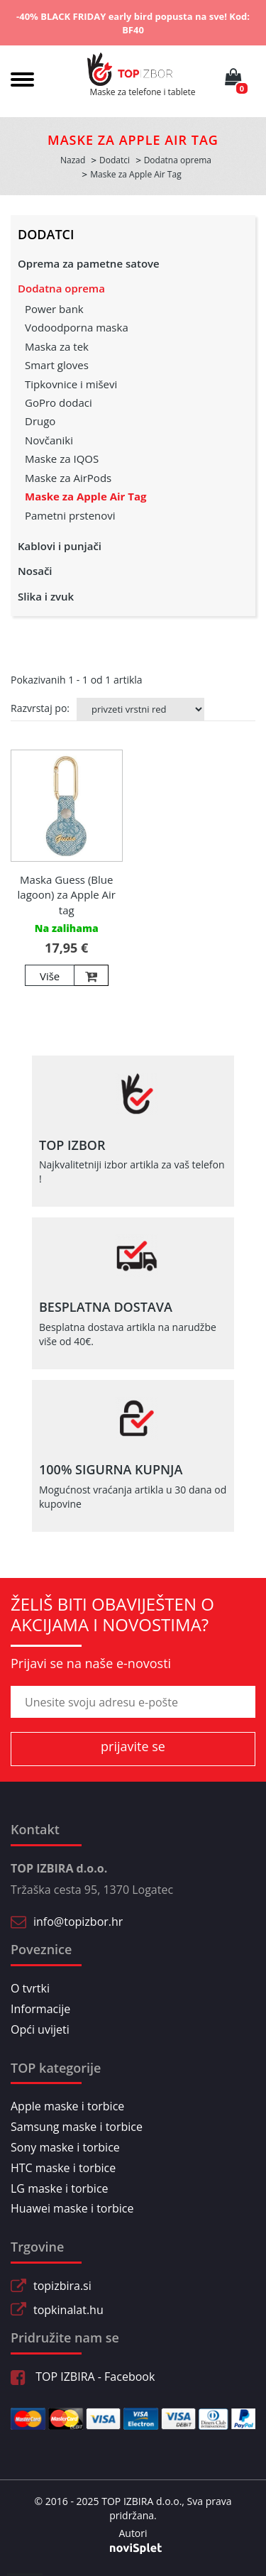 This screenshot has height=2576, width=266. What do you see at coordinates (30, 1988) in the screenshot?
I see `O tvrtki` at bounding box center [30, 1988].